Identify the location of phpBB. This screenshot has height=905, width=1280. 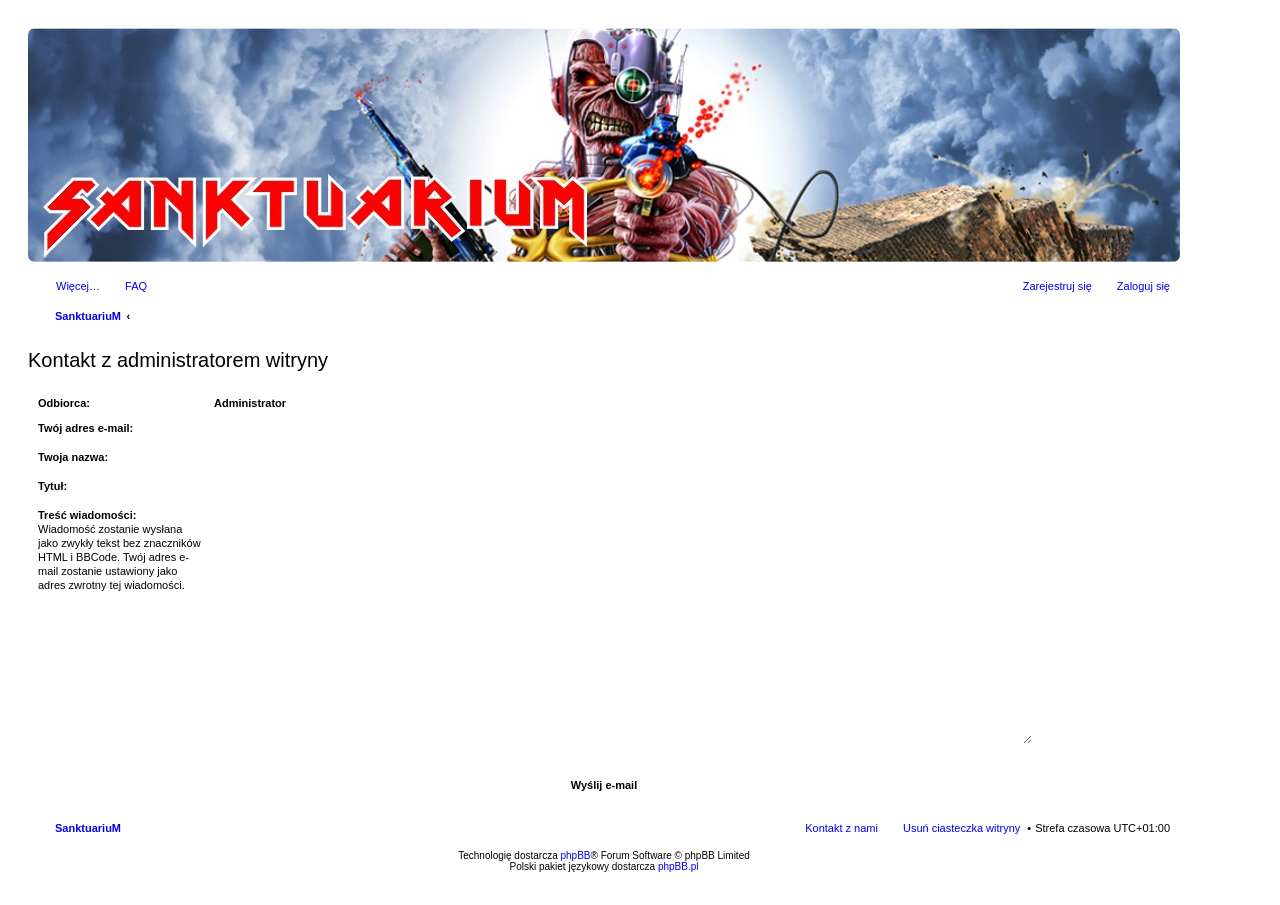
(576, 855).